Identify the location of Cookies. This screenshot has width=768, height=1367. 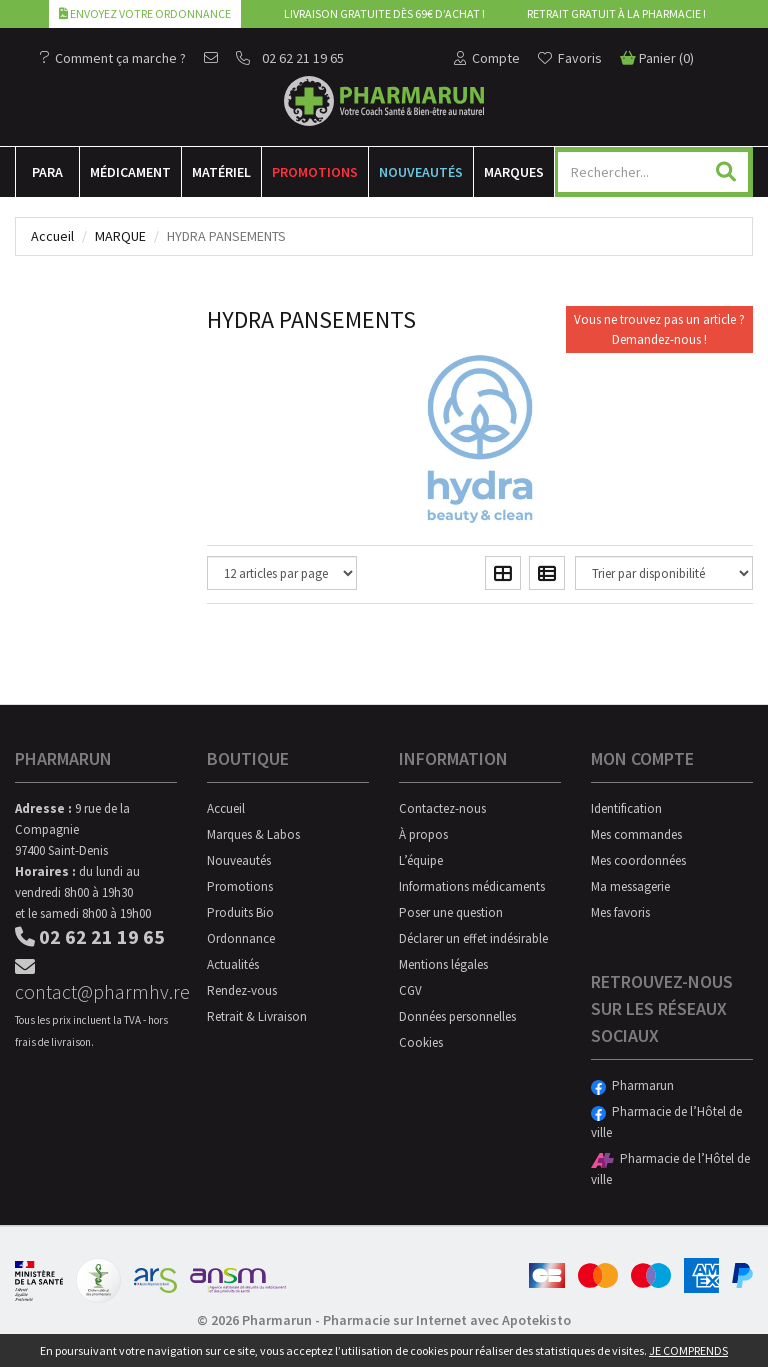
(421, 1042).